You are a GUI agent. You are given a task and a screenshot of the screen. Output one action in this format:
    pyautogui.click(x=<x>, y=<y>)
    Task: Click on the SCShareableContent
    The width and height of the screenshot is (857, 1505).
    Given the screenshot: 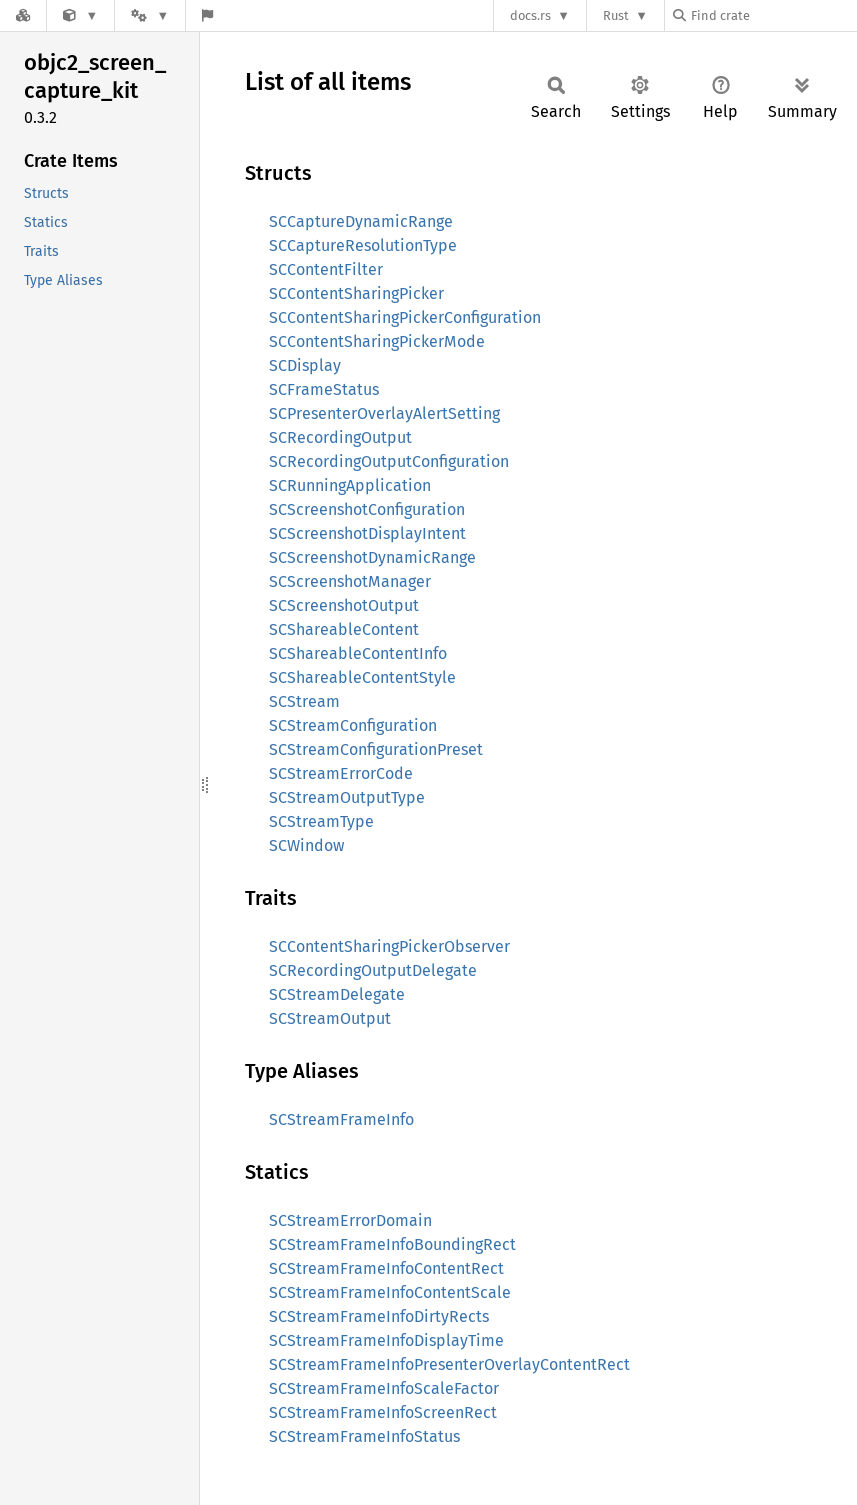 What is the action you would take?
    pyautogui.click(x=344, y=629)
    